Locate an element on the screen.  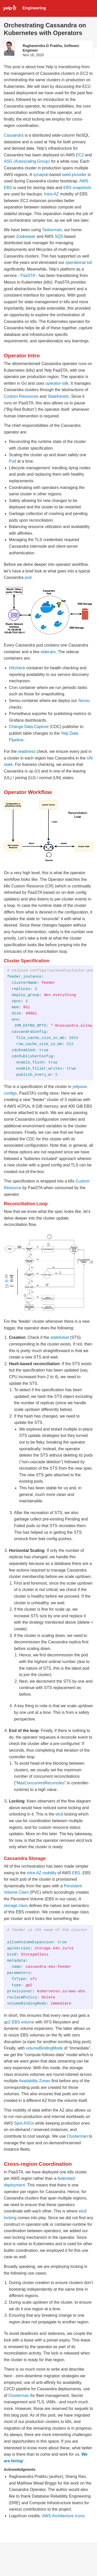
Sensu is located at coordinates (84, 700).